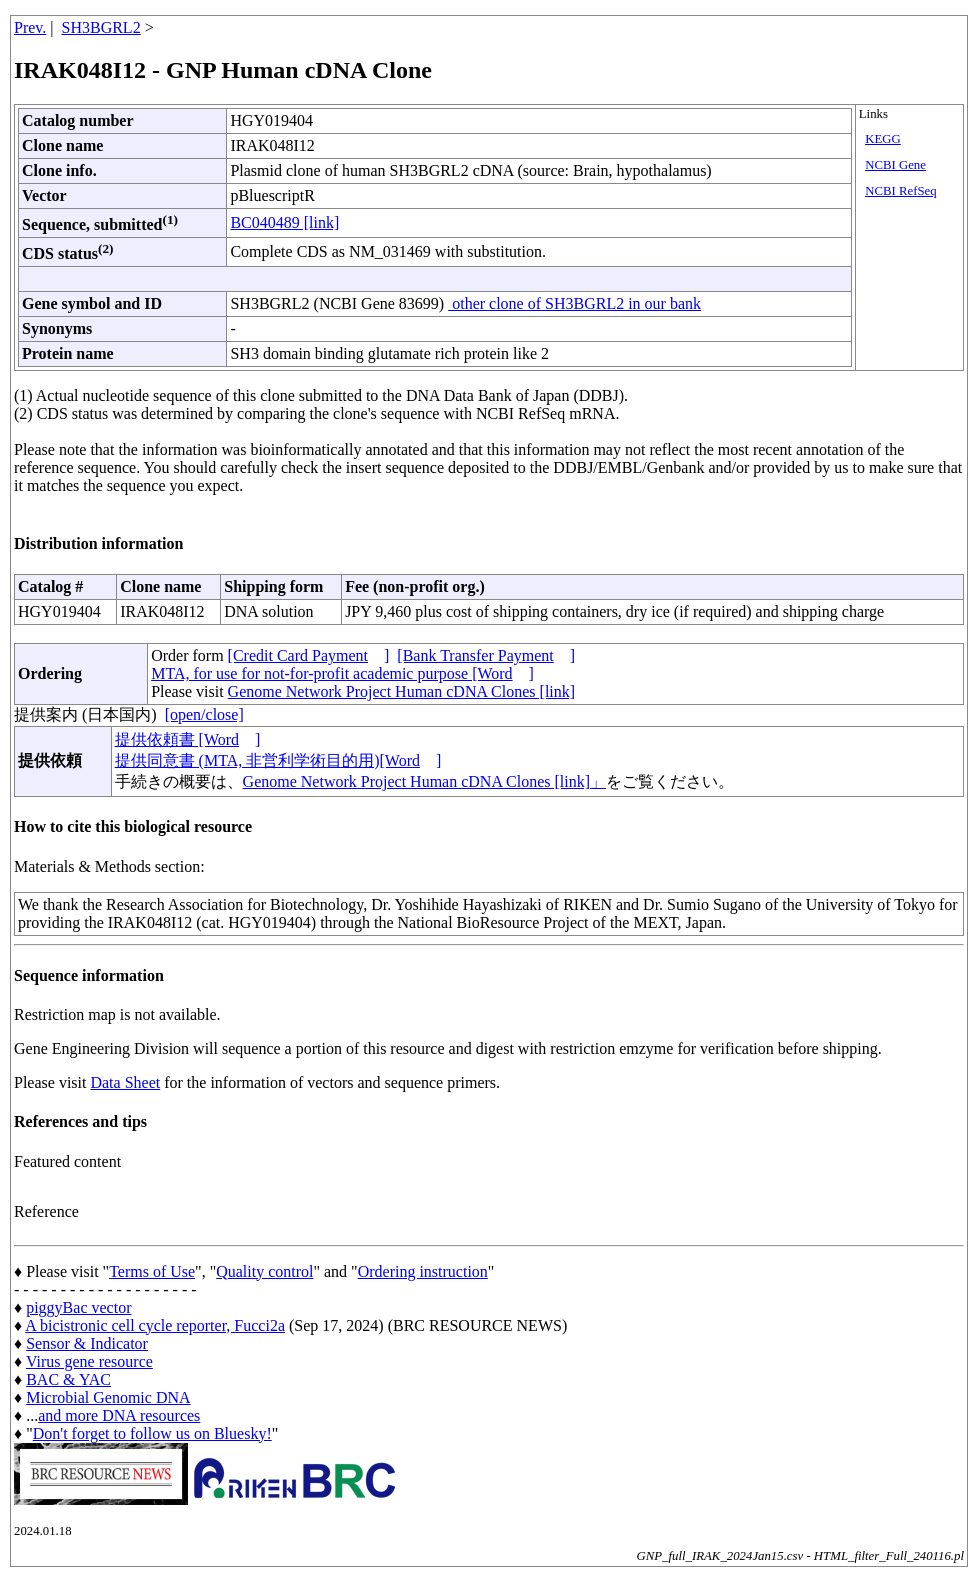 Image resolution: width=968 pixels, height=1582 pixels. What do you see at coordinates (486, 655) in the screenshot?
I see `[Bank Transfer Payment]` at bounding box center [486, 655].